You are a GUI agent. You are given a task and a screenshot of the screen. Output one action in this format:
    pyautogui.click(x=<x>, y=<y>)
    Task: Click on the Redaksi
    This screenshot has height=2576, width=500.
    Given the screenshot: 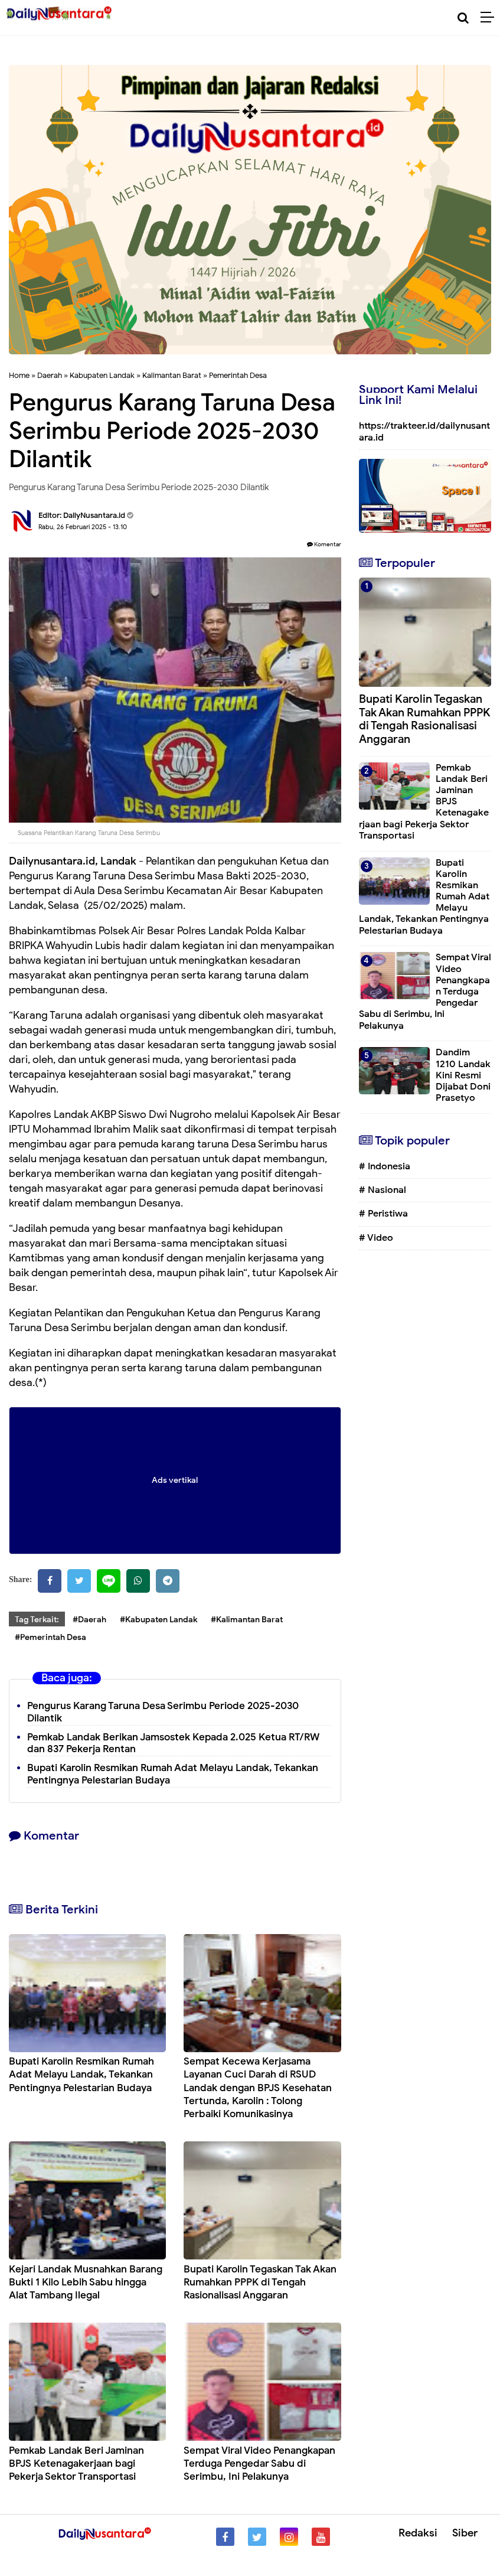 What is the action you would take?
    pyautogui.click(x=417, y=2532)
    